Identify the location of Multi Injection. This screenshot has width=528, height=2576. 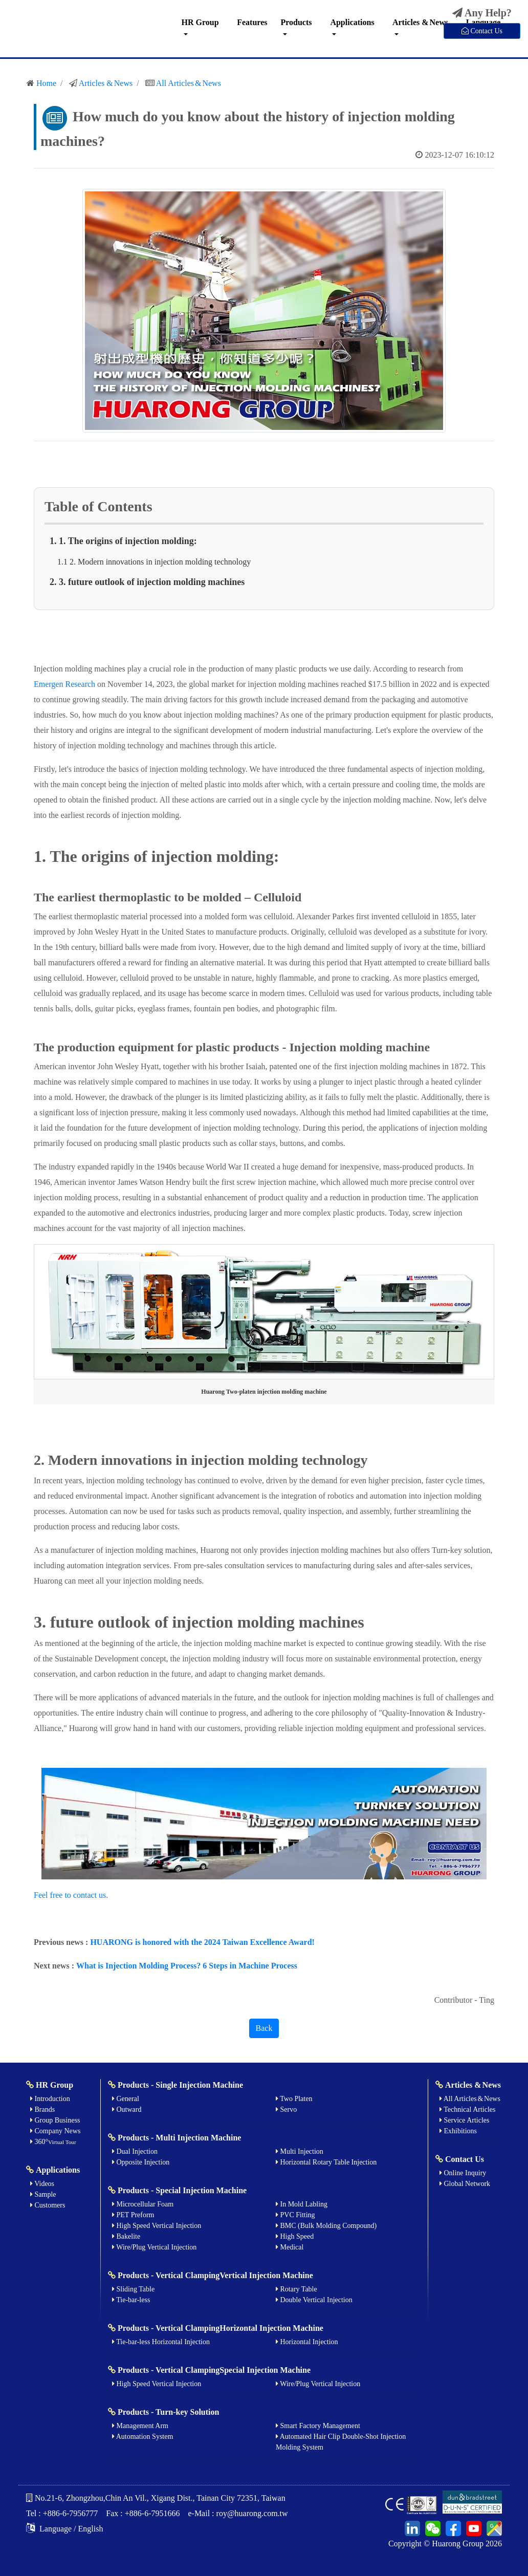
(299, 2151).